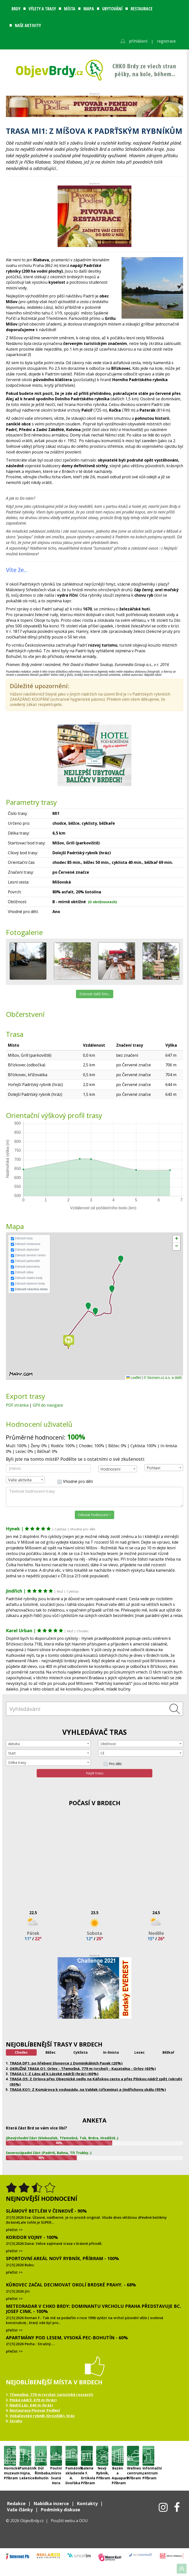  Describe the element at coordinates (21, 2052) in the screenshot. I see `Chodec [tab]` at that location.